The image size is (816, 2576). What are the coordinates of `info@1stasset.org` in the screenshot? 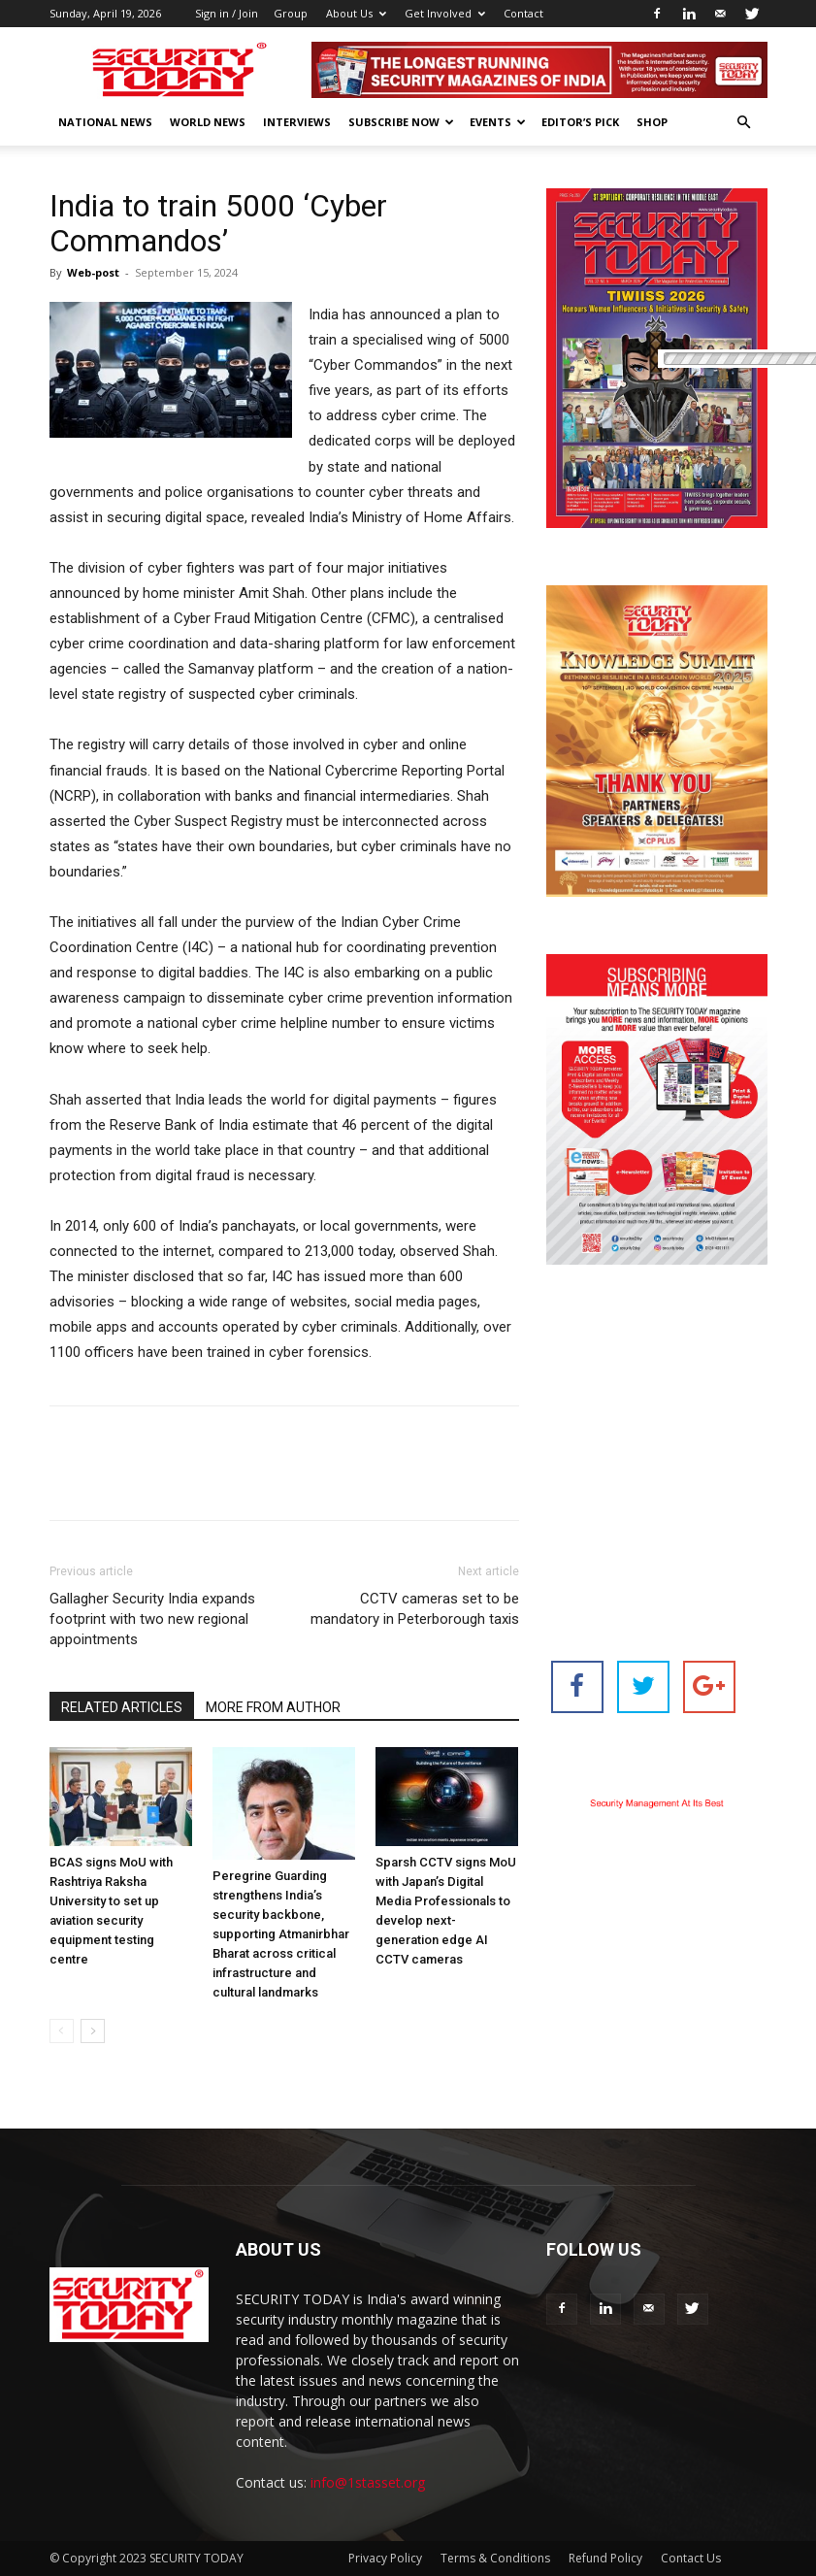 It's located at (367, 2482).